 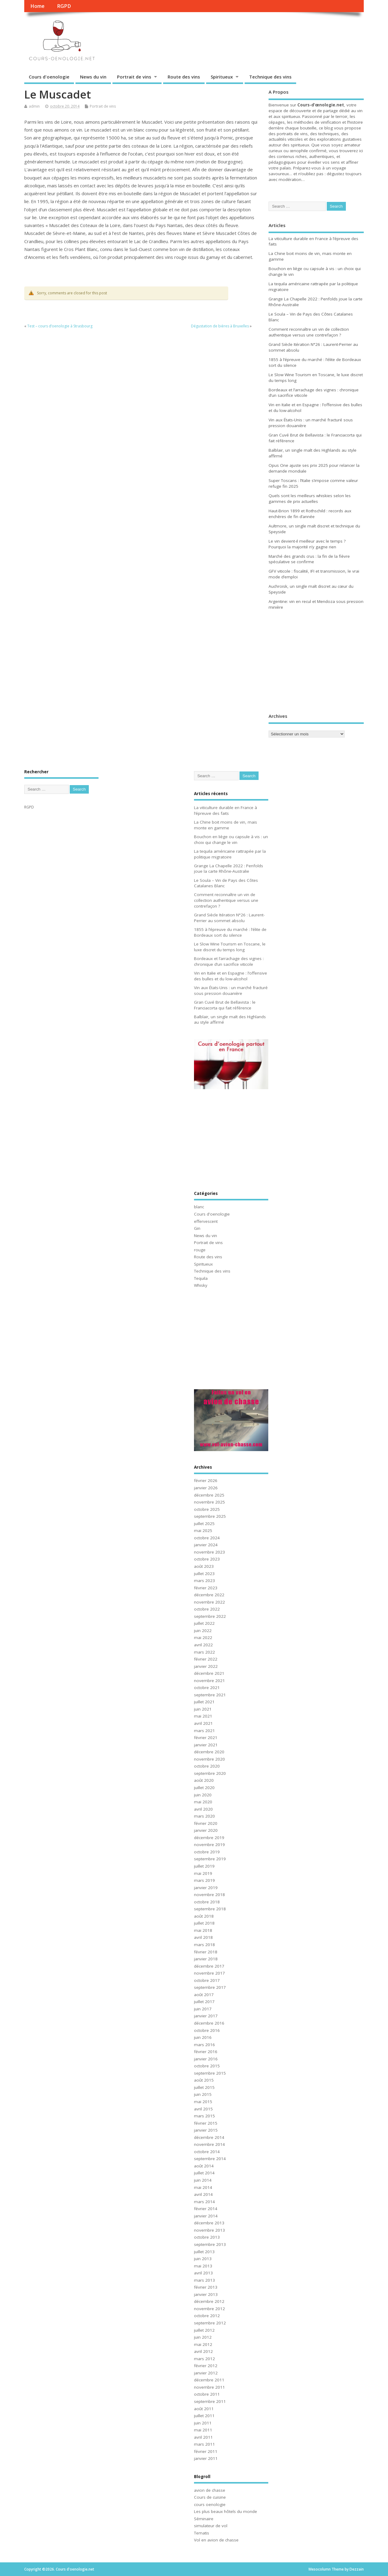 I want to click on Haut-Brion 1899 et Rothschild : records aux enchères de fin d’année, so click(x=310, y=513).